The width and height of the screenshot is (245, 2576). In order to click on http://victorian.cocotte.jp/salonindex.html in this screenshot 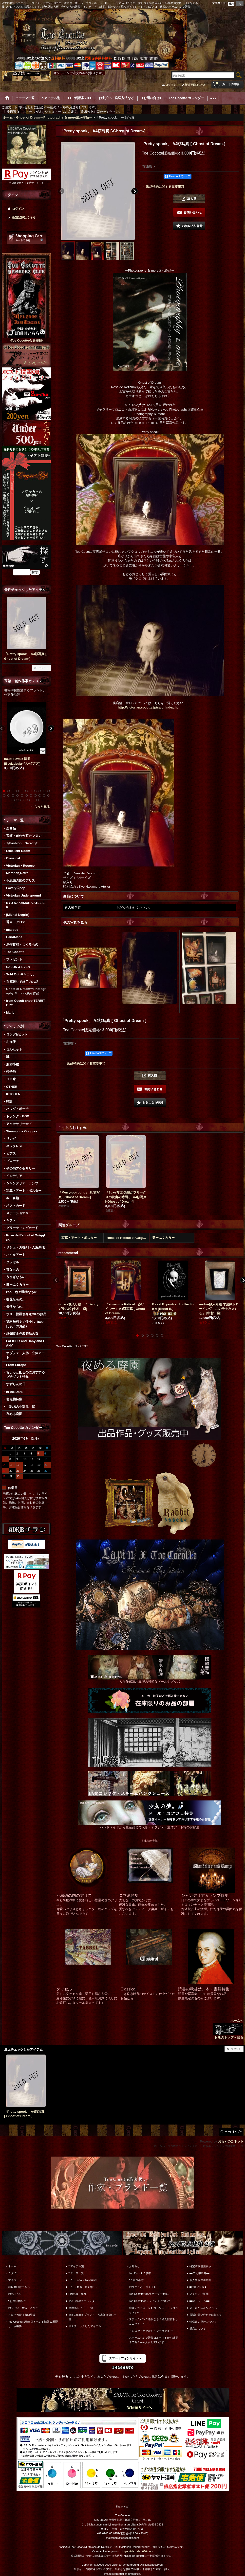, I will do `click(150, 707)`.